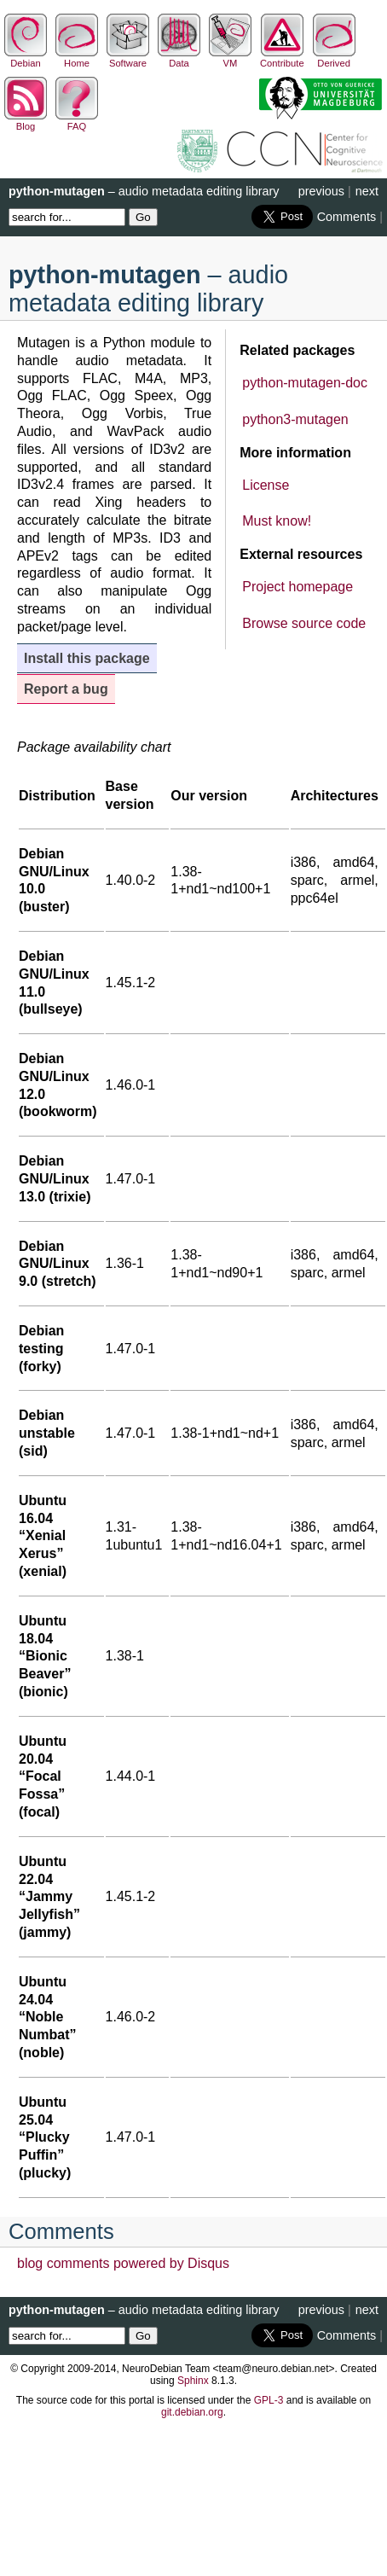 Image resolution: width=387 pixels, height=2576 pixels. I want to click on Debian, so click(25, 58).